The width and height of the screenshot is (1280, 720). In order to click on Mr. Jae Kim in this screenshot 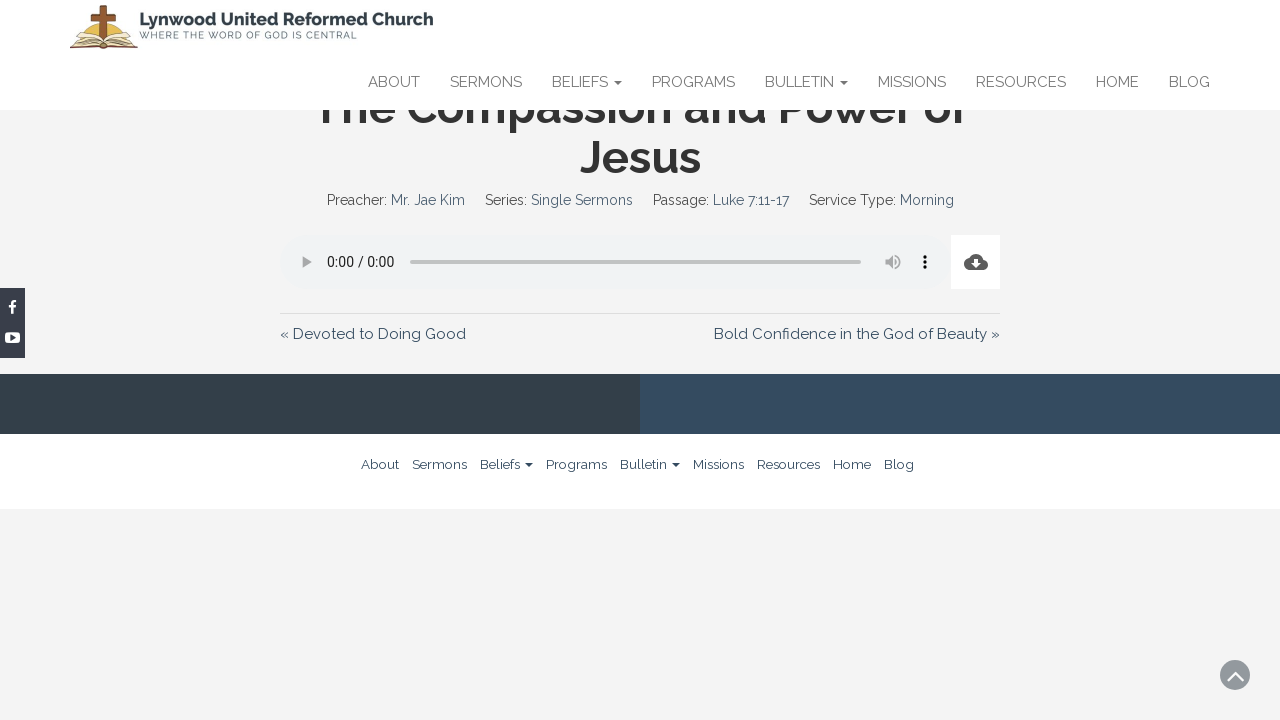, I will do `click(428, 200)`.